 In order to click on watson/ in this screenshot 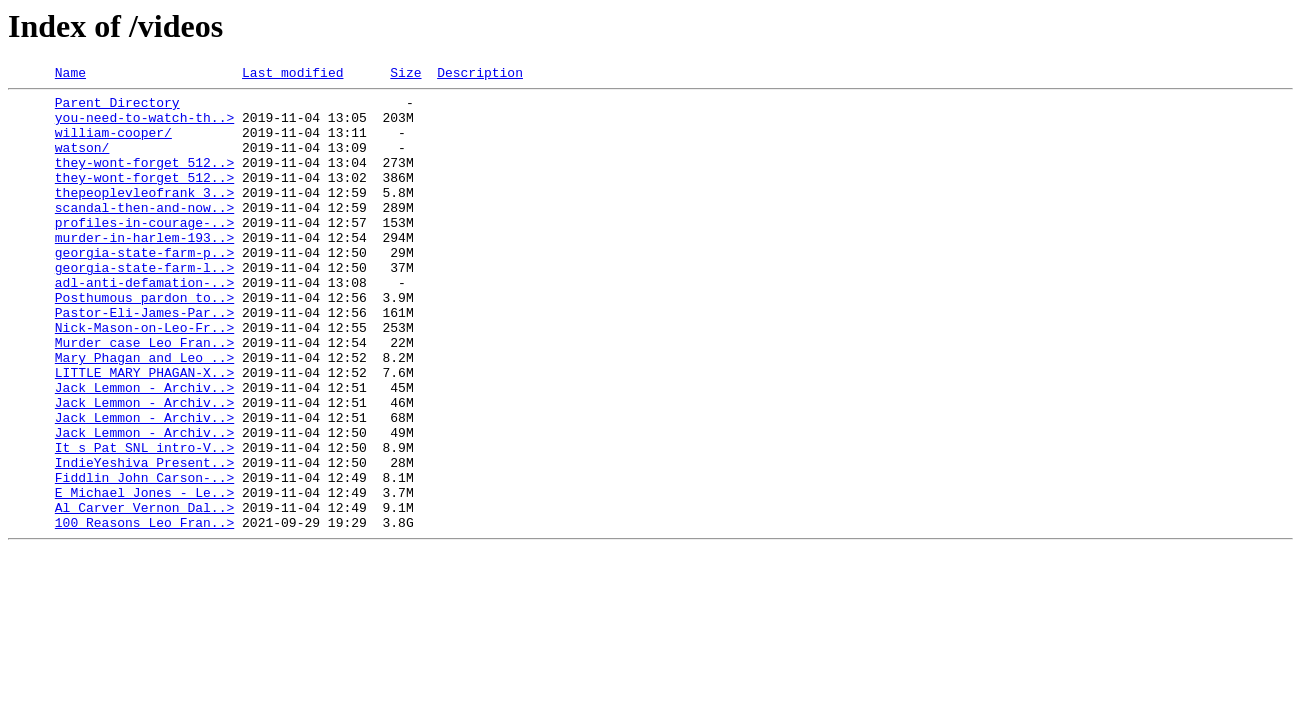, I will do `click(82, 162)`.